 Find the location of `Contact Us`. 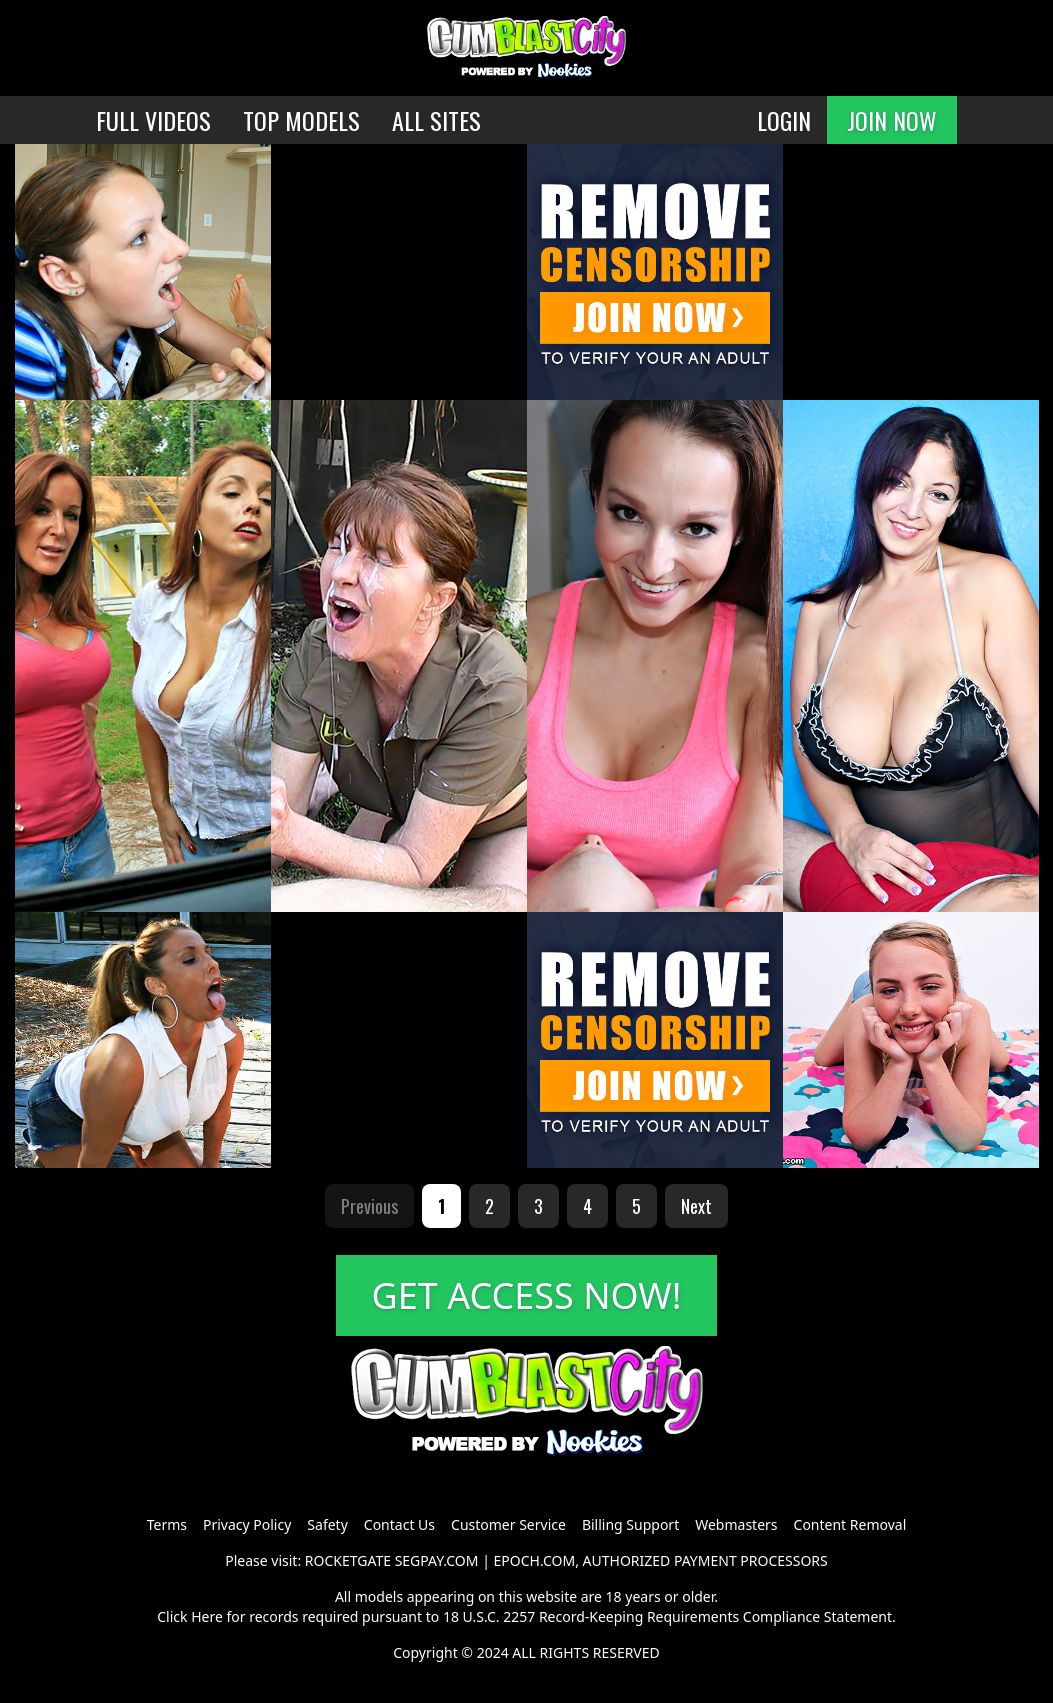

Contact Us is located at coordinates (399, 1524).